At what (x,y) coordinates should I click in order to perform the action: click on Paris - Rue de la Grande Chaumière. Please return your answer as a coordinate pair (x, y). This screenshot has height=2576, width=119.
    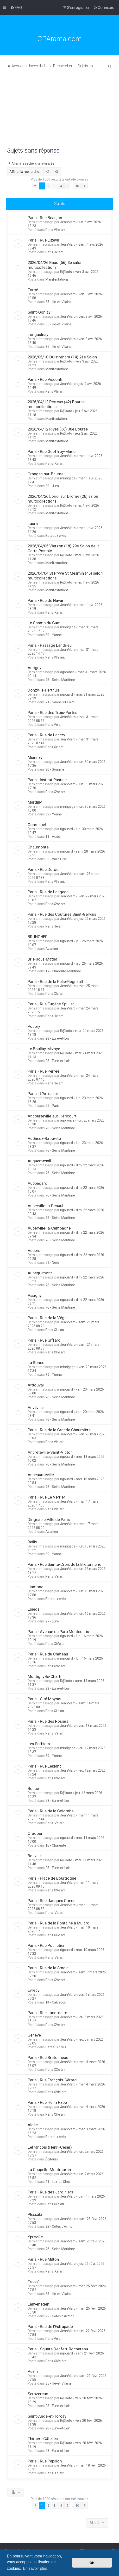
    Looking at the image, I should click on (59, 1429).